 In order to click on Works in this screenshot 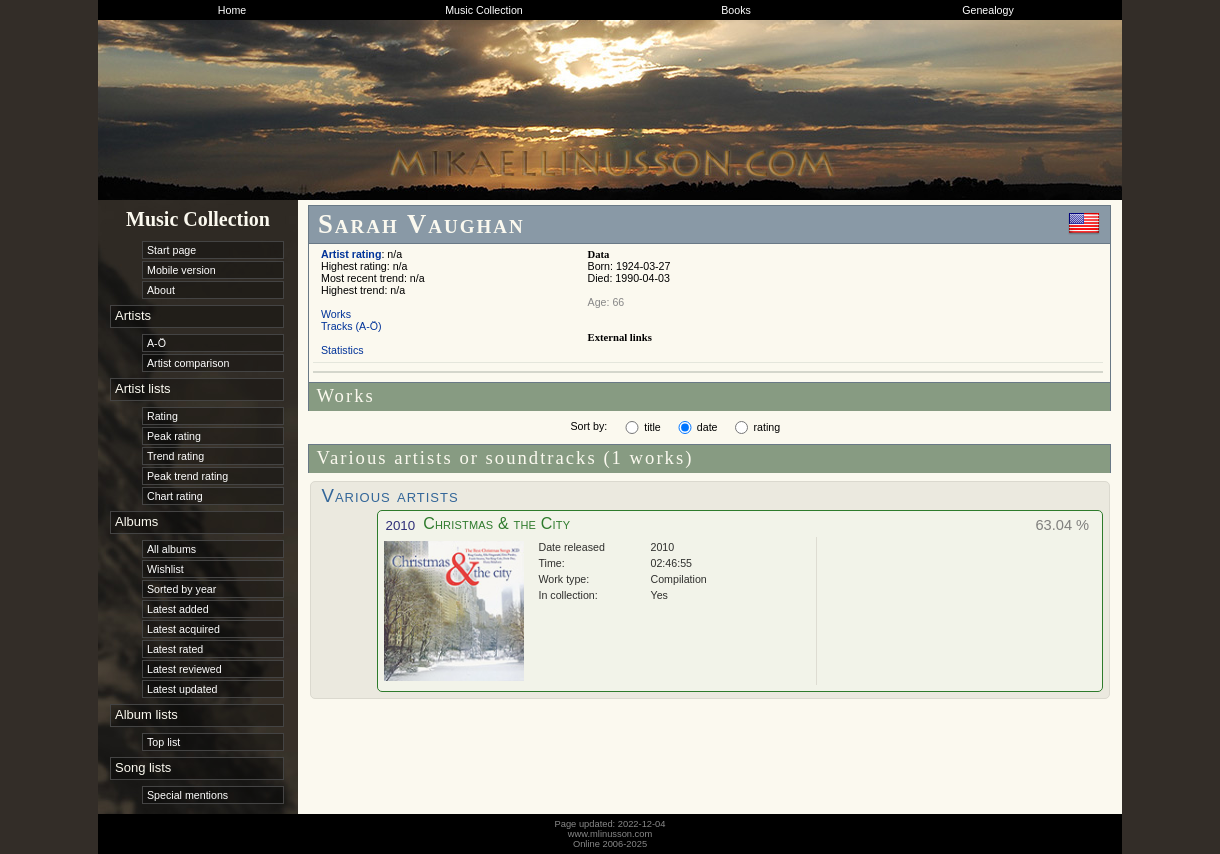, I will do `click(336, 314)`.